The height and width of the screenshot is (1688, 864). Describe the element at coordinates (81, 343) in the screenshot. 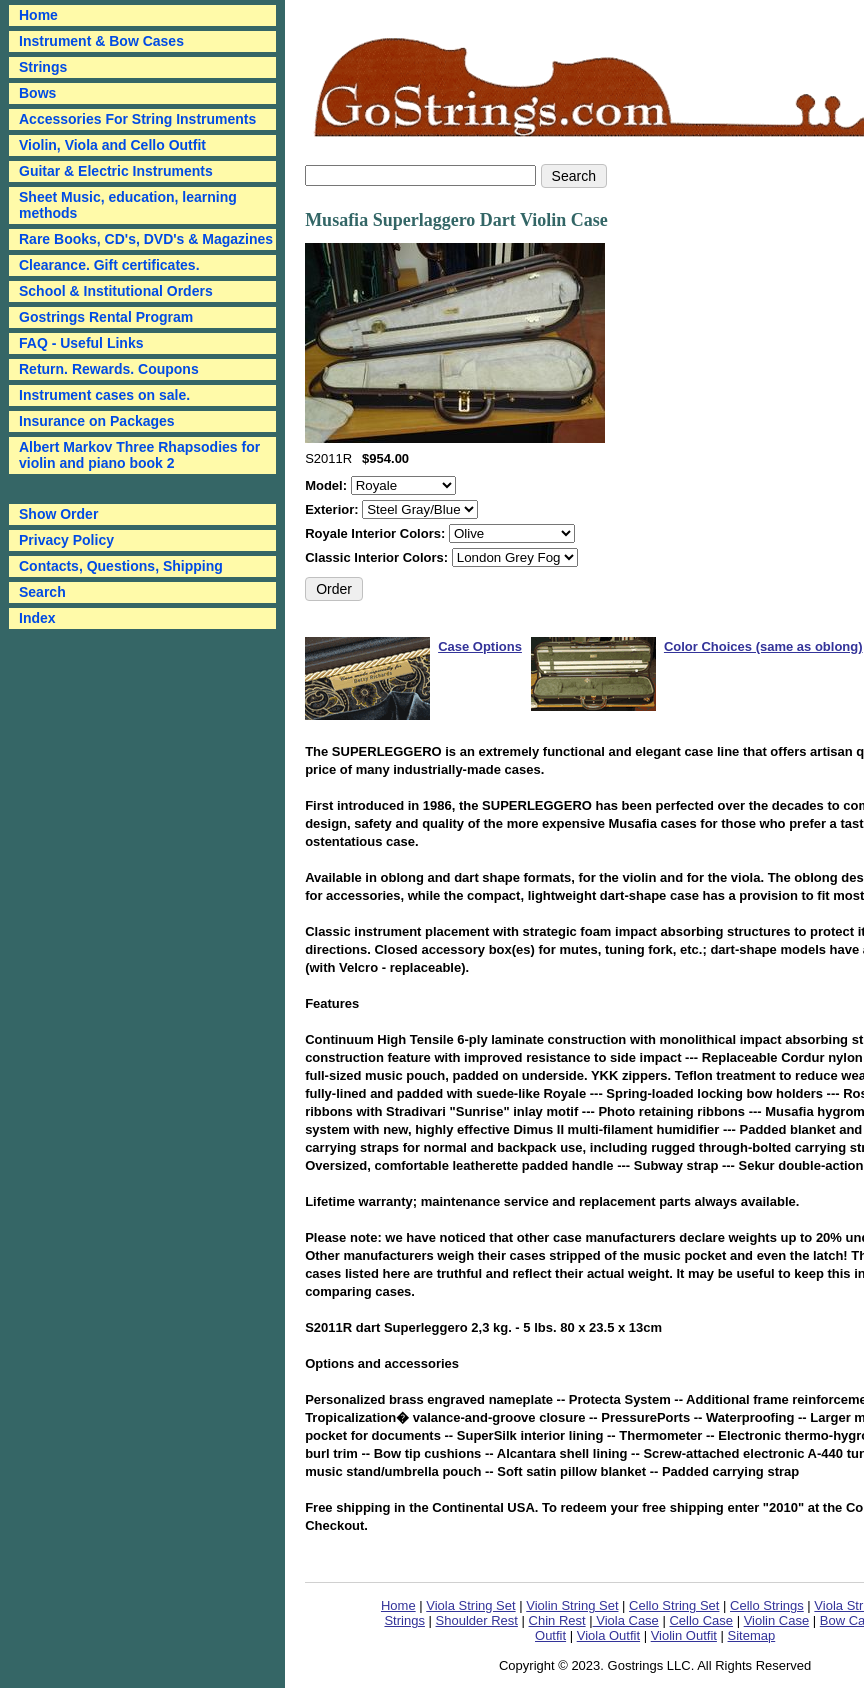

I see `FAQ - Useful Links` at that location.